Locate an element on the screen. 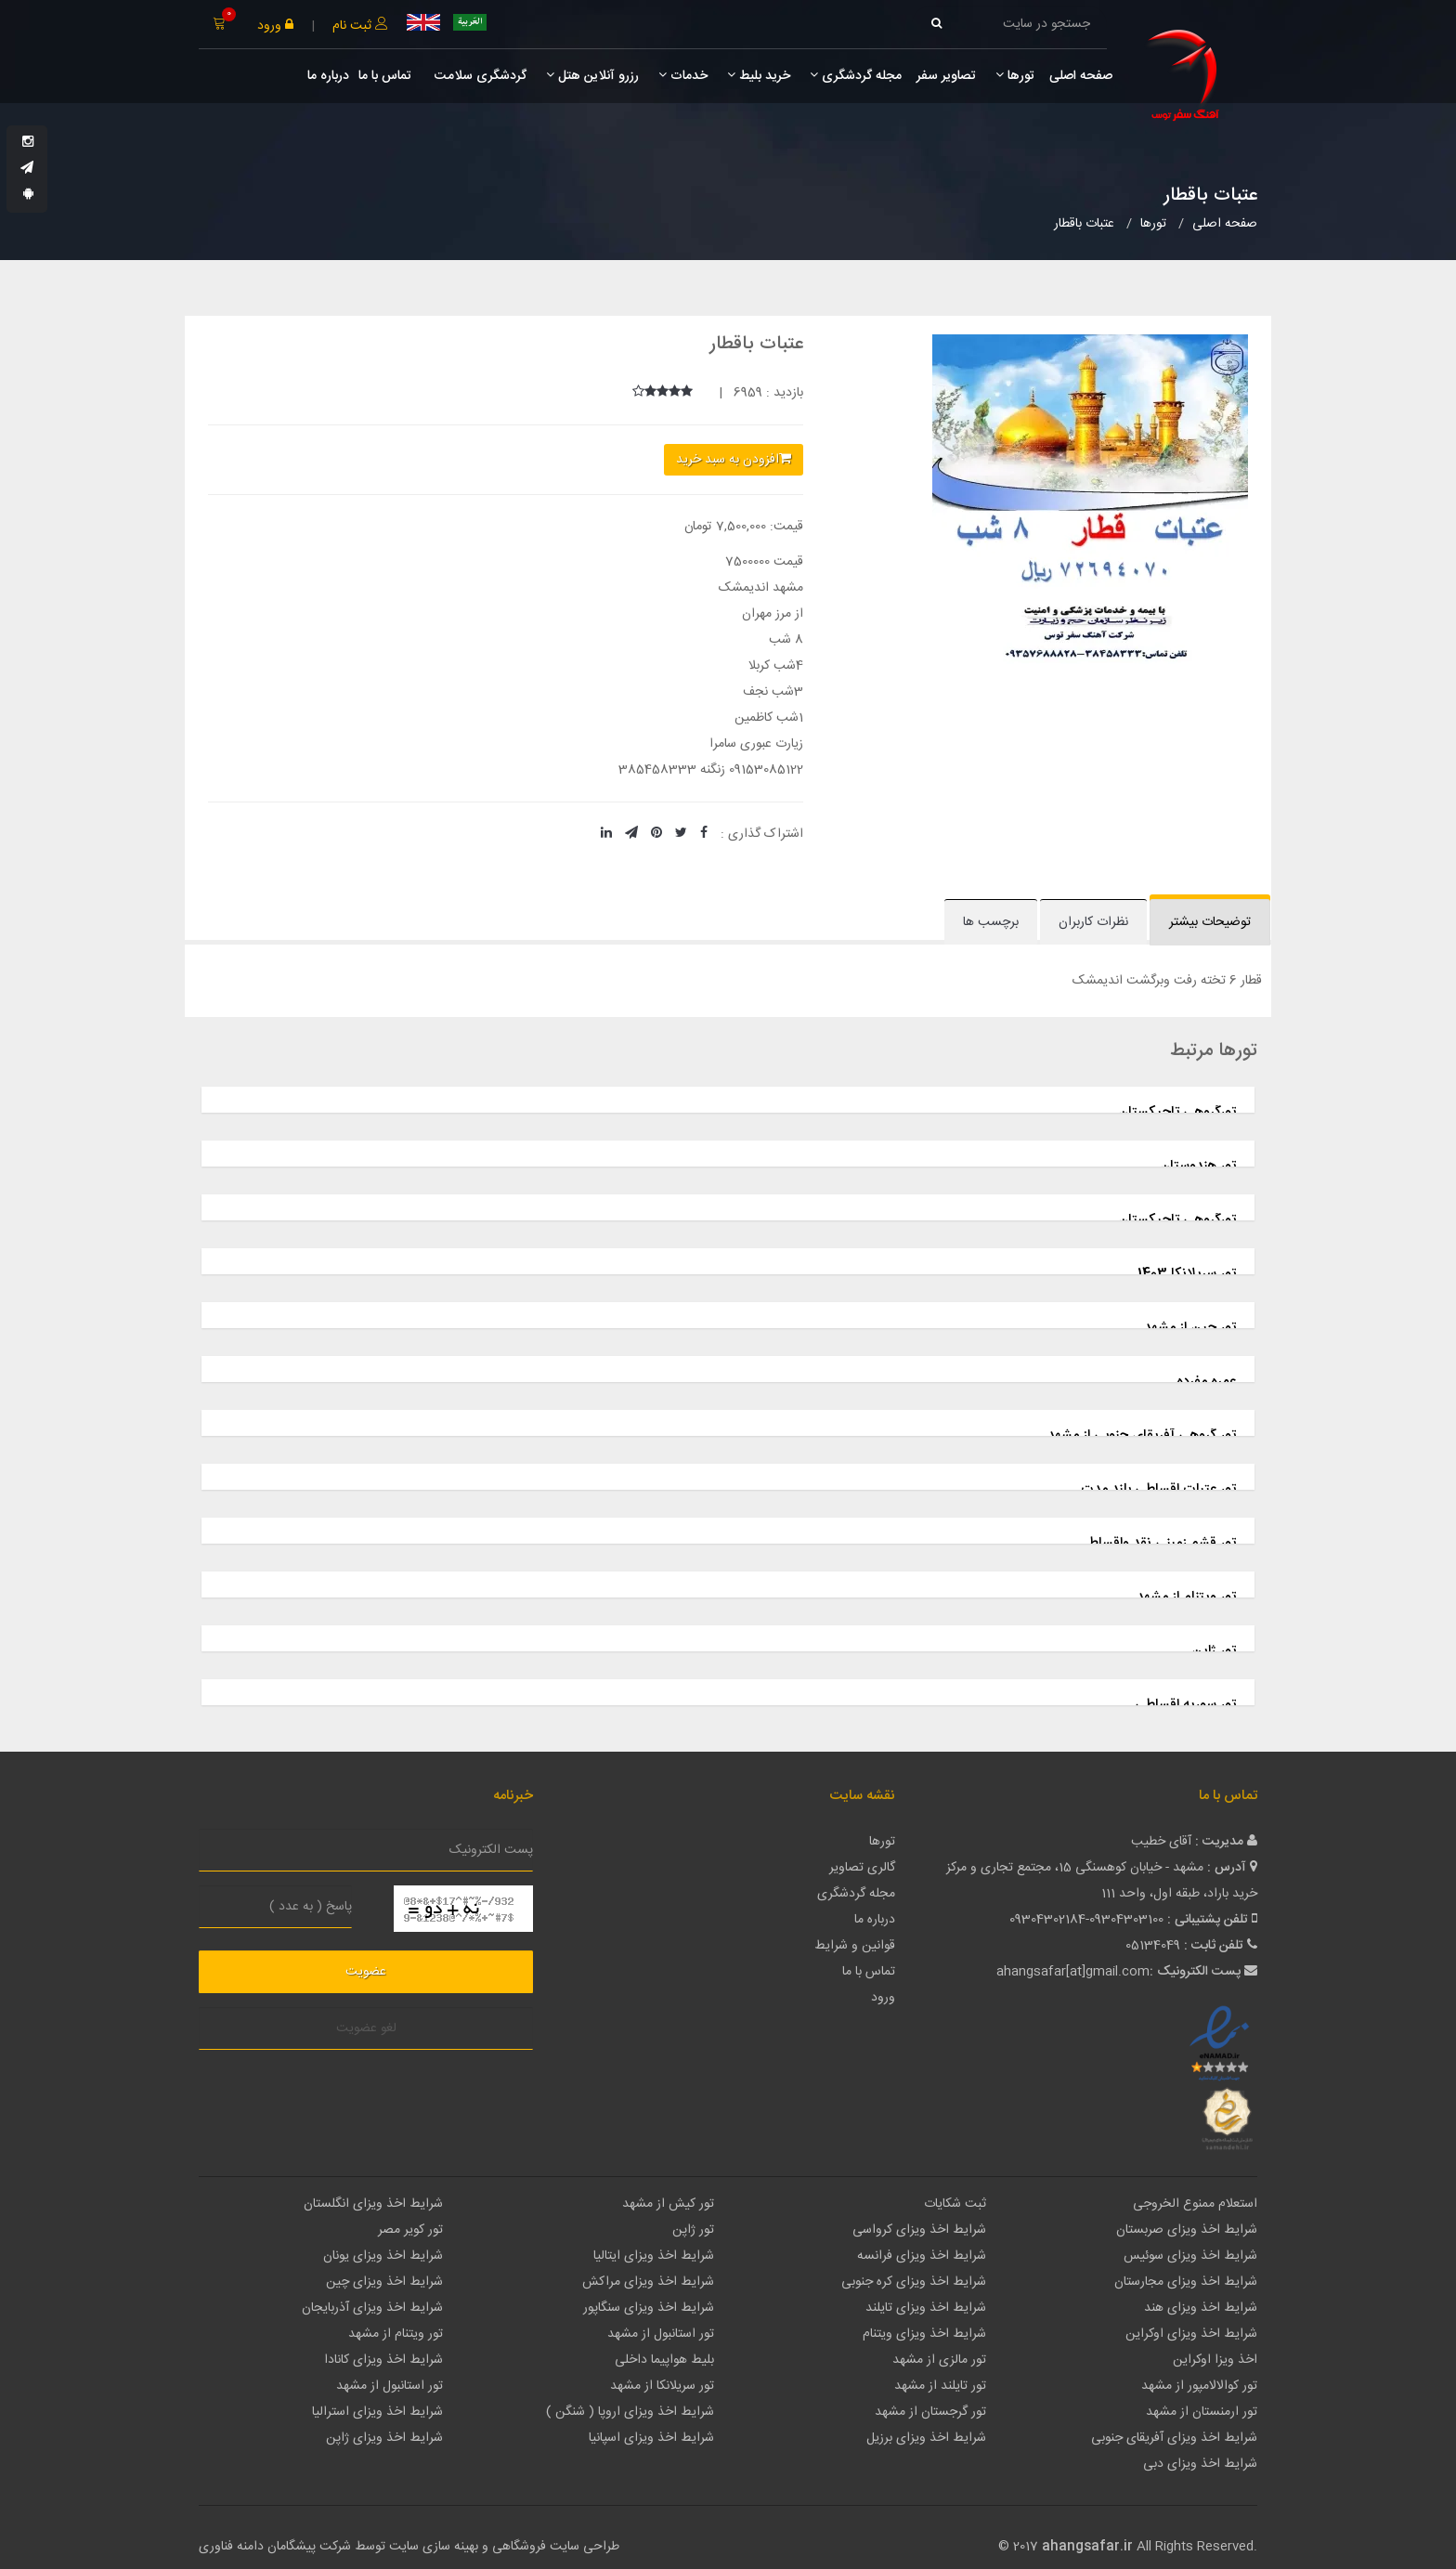 This screenshot has width=1456, height=2569. شرایط اخذ ویزای سوئیس is located at coordinates (1190, 2256).